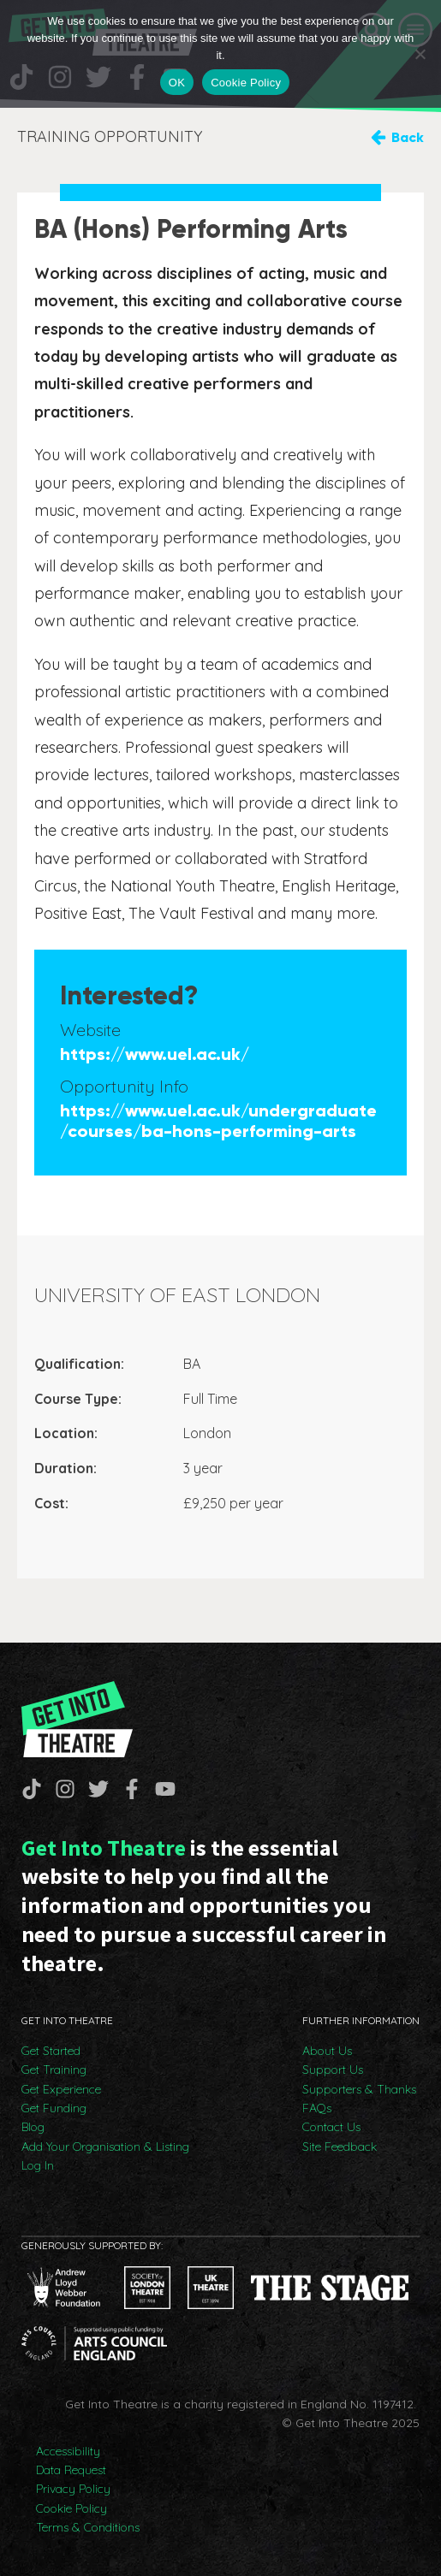 This screenshot has width=441, height=2576. What do you see at coordinates (105, 2146) in the screenshot?
I see `Add Your Organisation & Listing` at bounding box center [105, 2146].